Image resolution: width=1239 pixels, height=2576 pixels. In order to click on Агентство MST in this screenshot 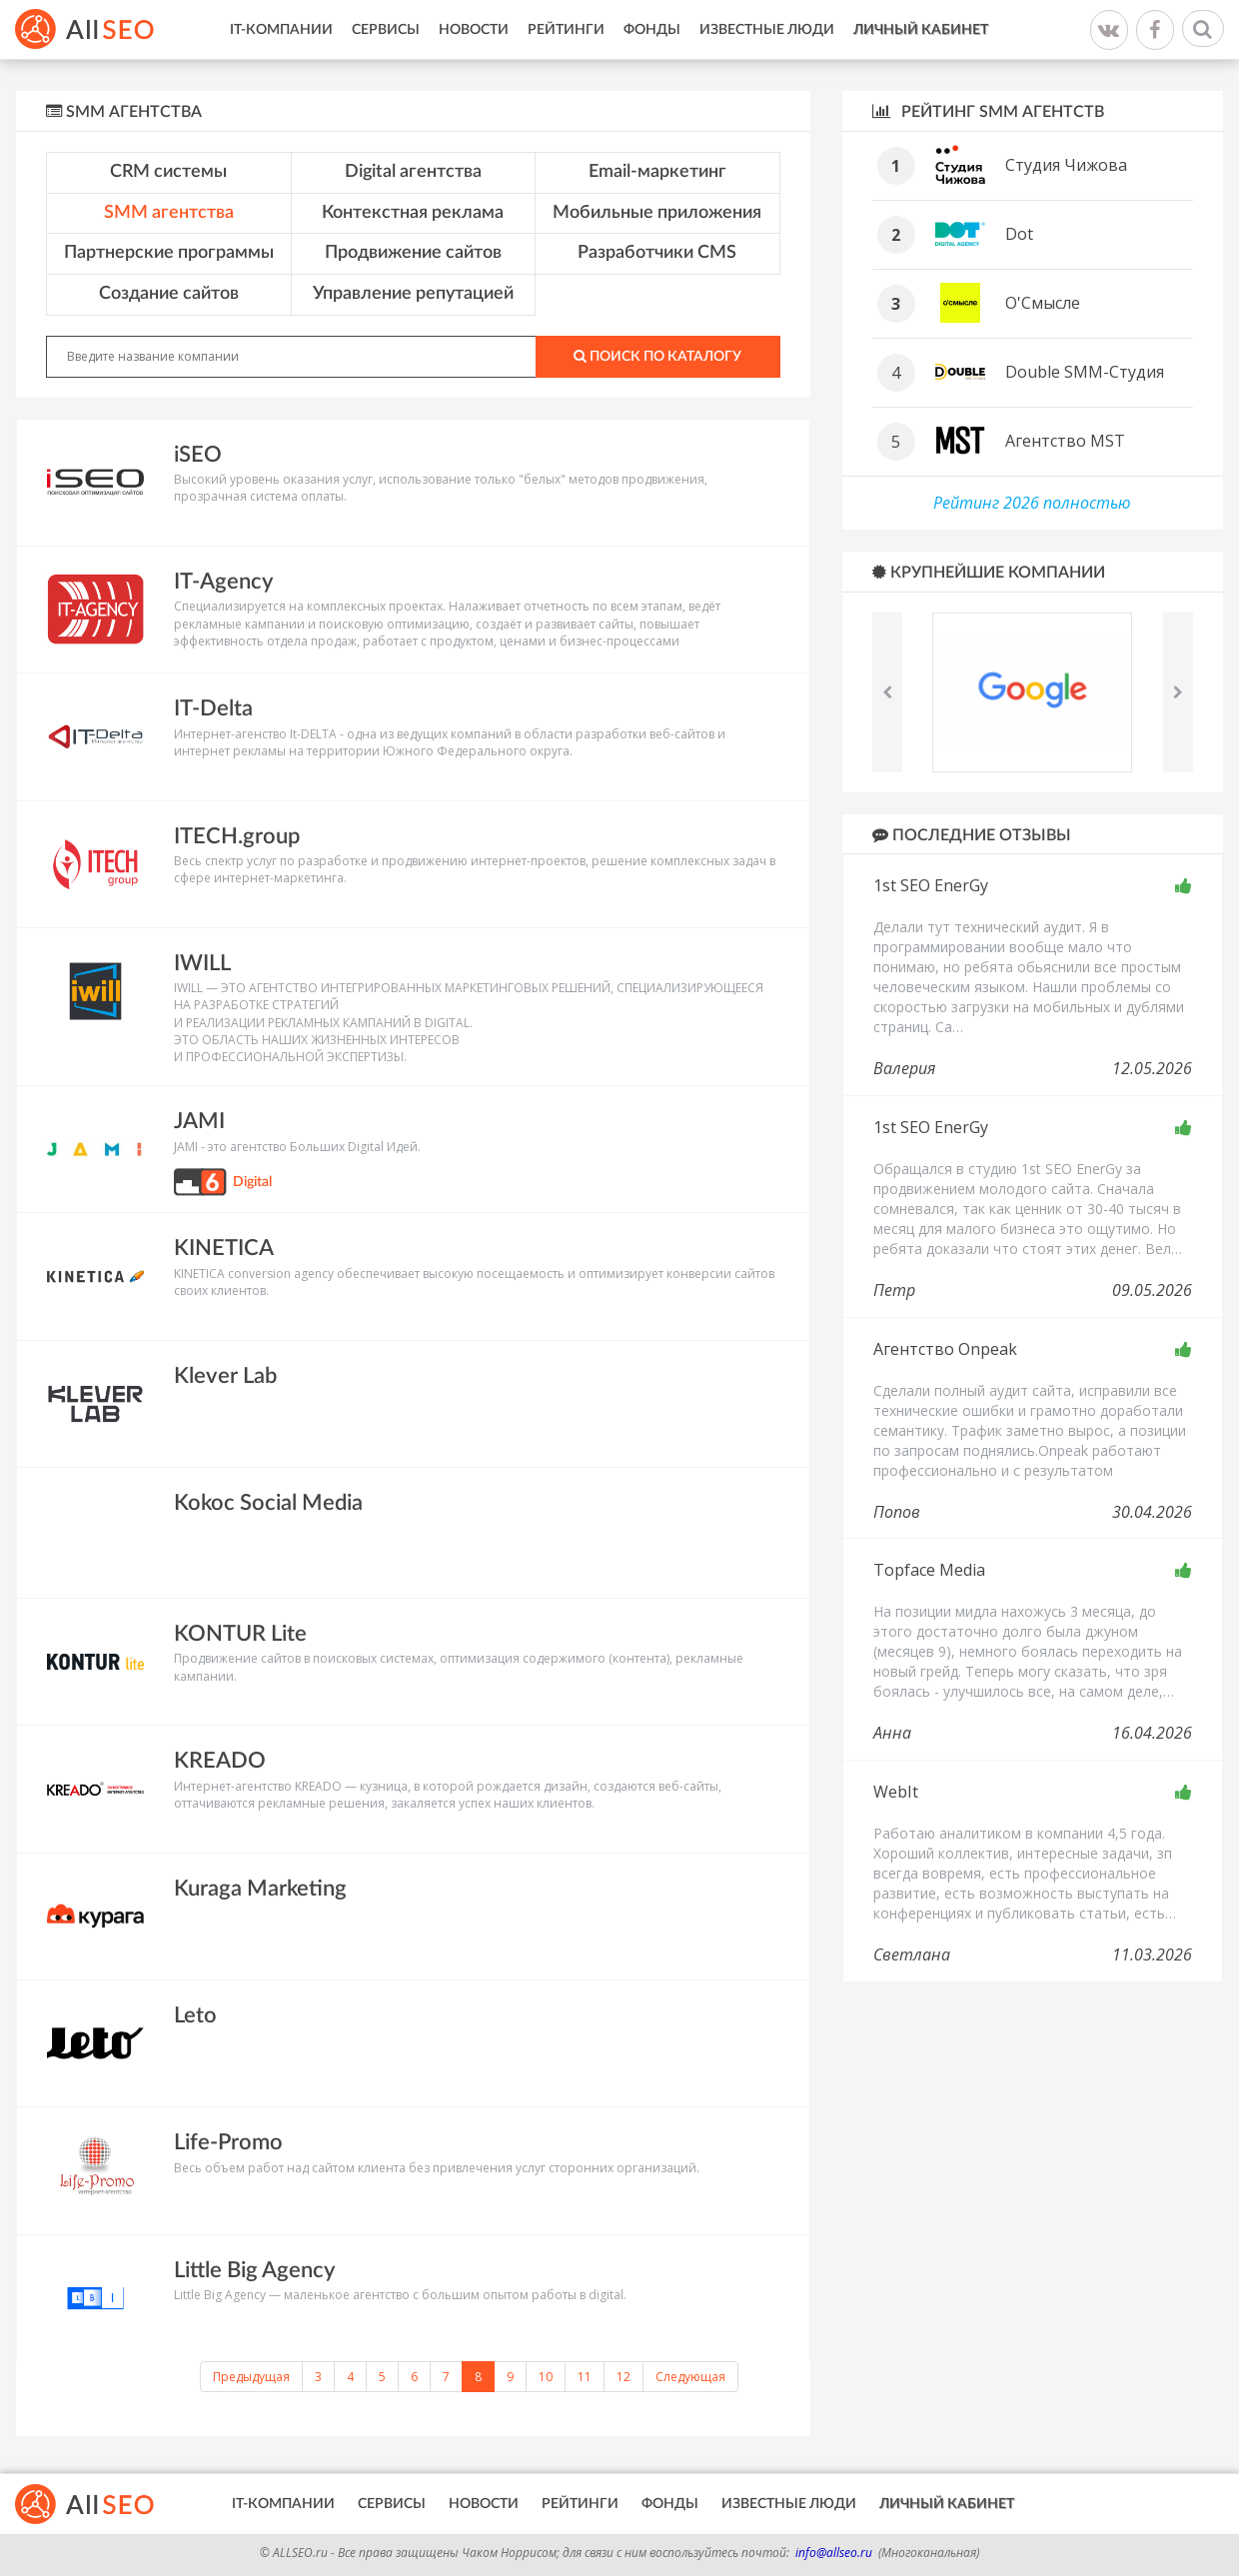, I will do `click(1065, 441)`.